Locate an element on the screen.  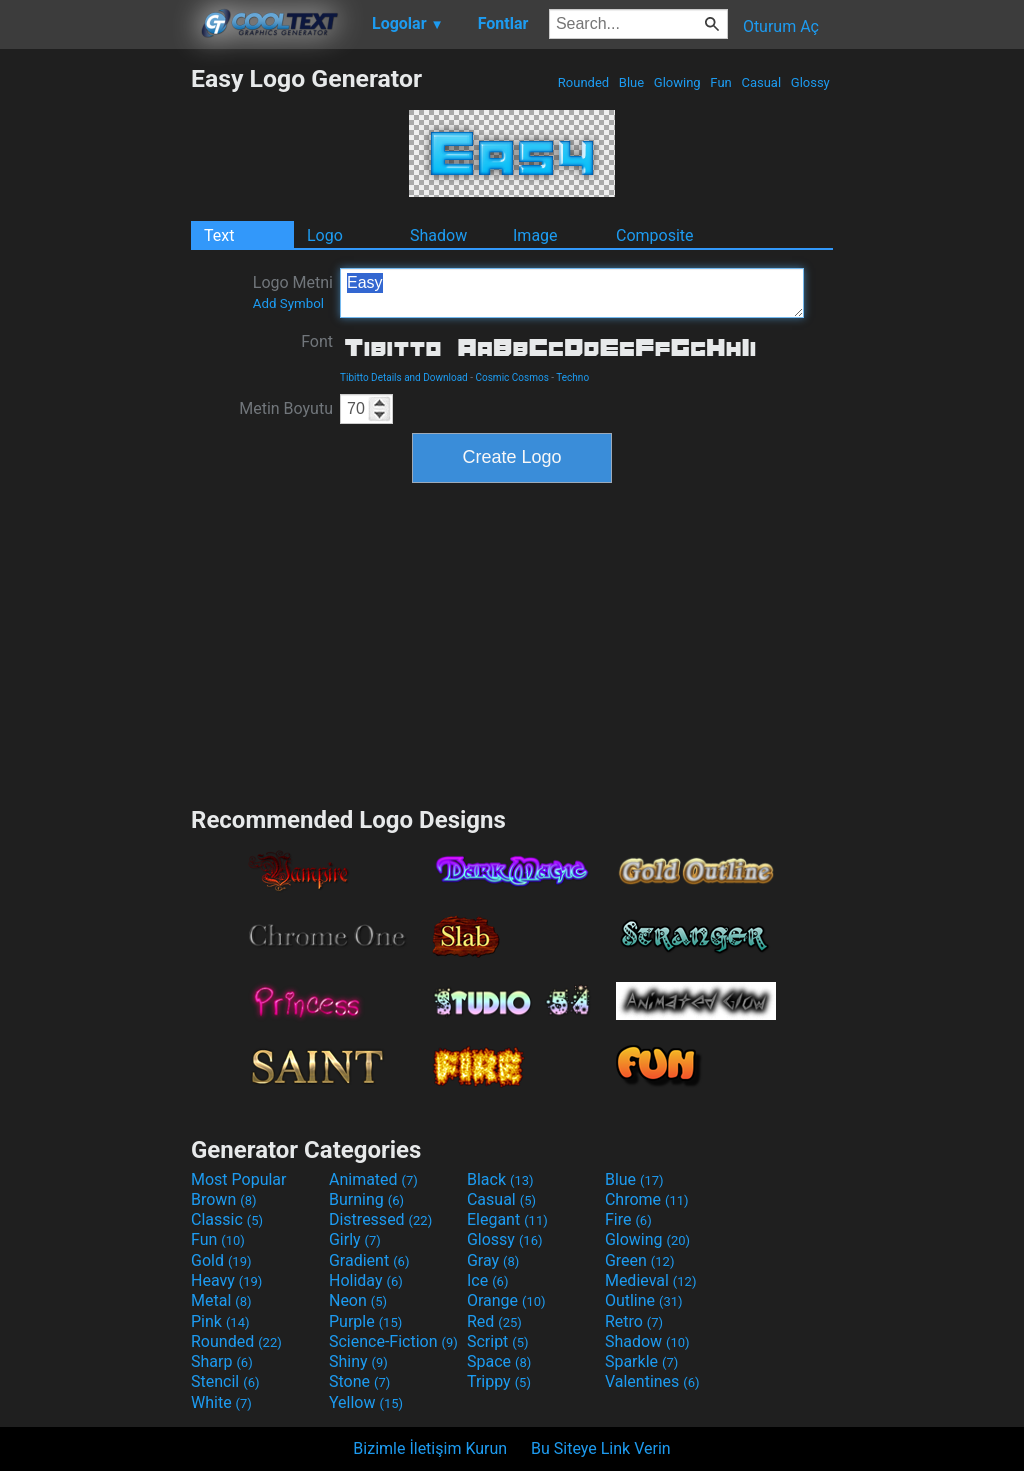
Metal is located at coordinates (221, 1300).